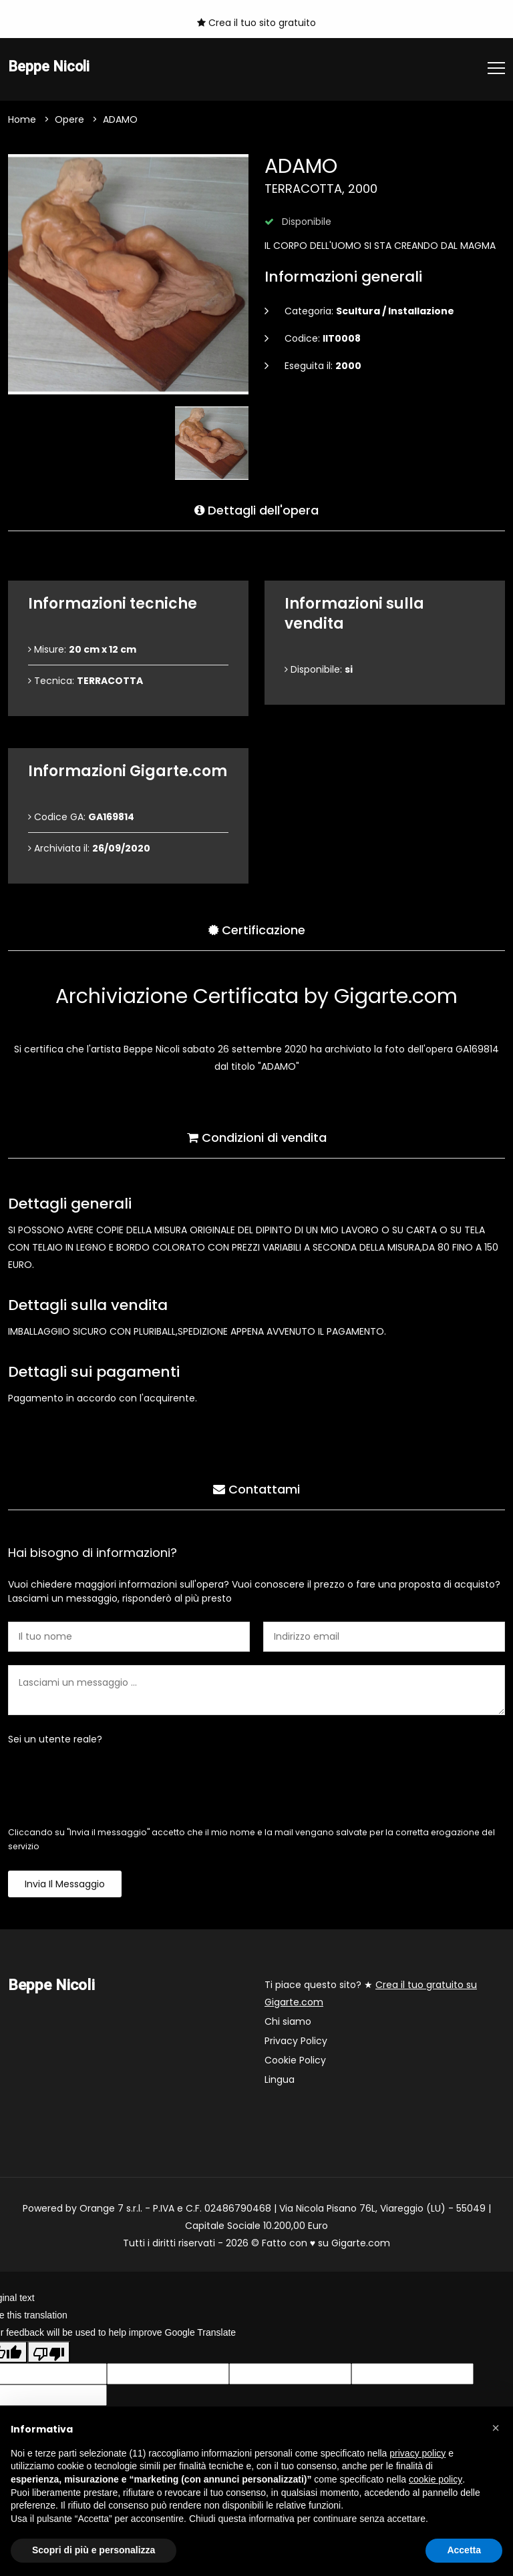  What do you see at coordinates (371, 1994) in the screenshot?
I see `Ti piace questo sito? ★` at bounding box center [371, 1994].